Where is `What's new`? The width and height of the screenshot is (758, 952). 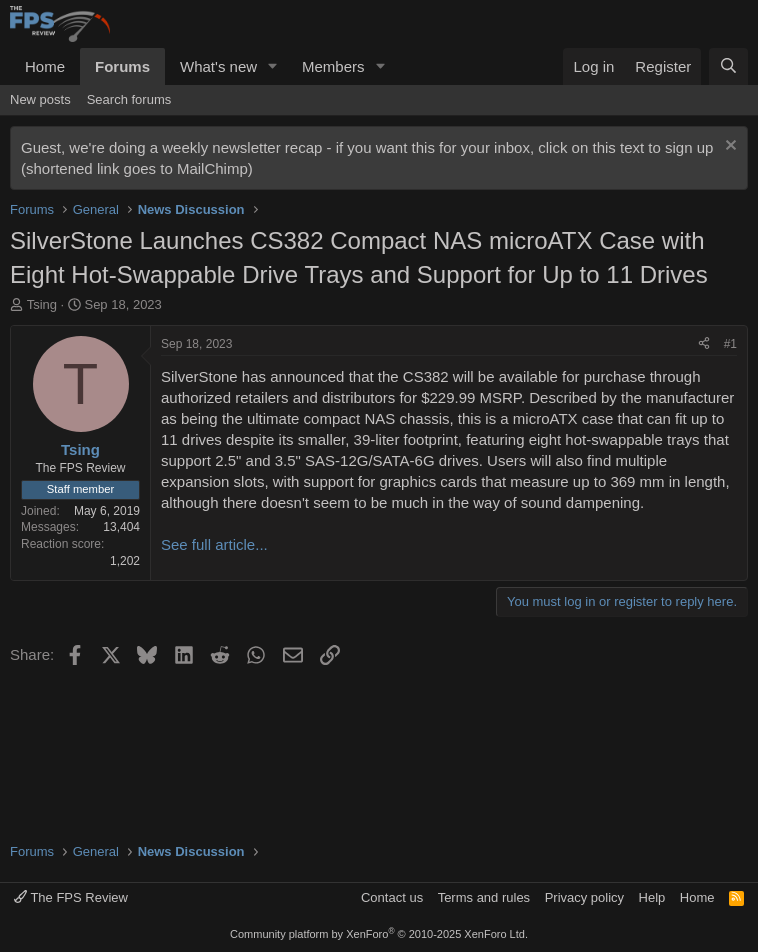 What's new is located at coordinates (218, 66).